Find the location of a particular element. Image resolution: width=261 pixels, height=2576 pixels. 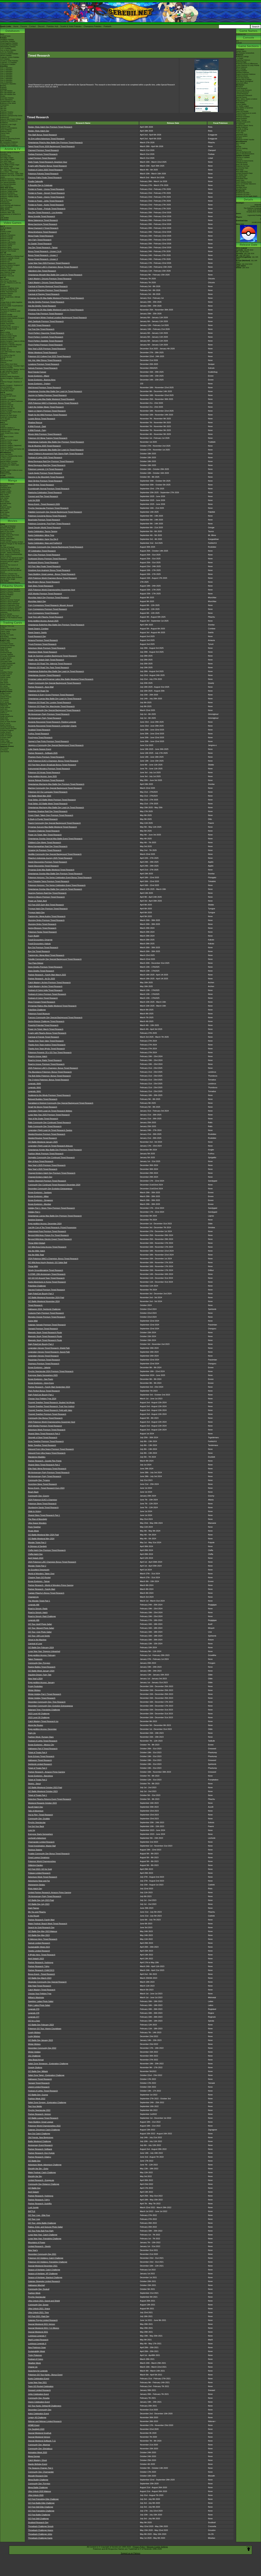

Shadow Pokémon is located at coordinates (242, 72).